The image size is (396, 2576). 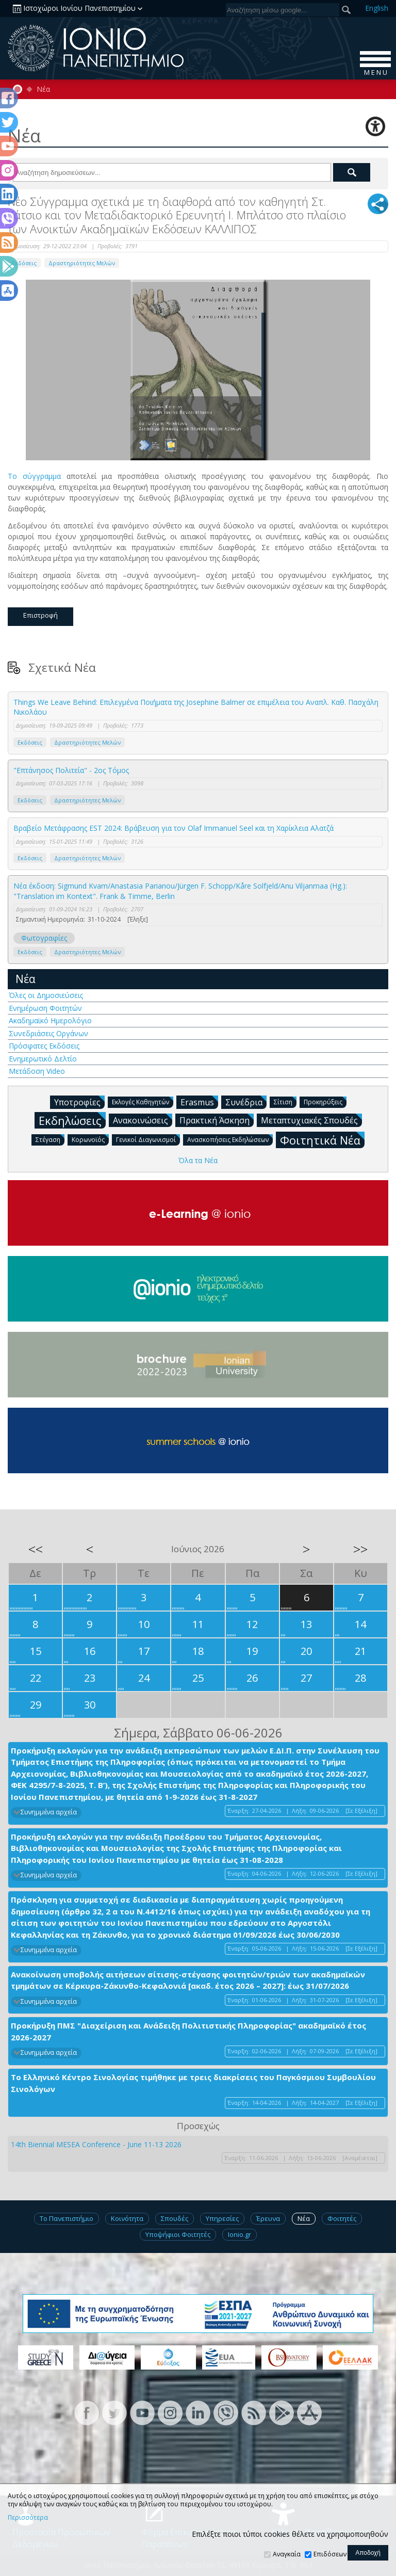 What do you see at coordinates (45, 1008) in the screenshot?
I see `Ενημέρωση Φοιτητών` at bounding box center [45, 1008].